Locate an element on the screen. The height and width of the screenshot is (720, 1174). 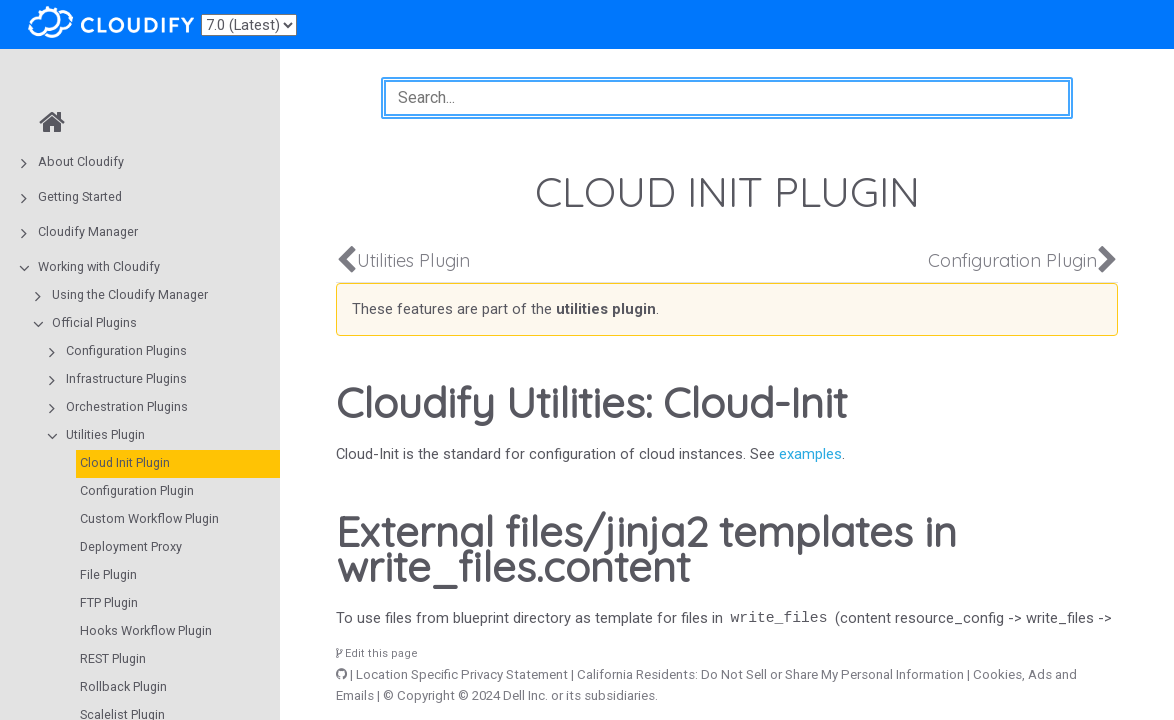
Getting Started is located at coordinates (80, 196).